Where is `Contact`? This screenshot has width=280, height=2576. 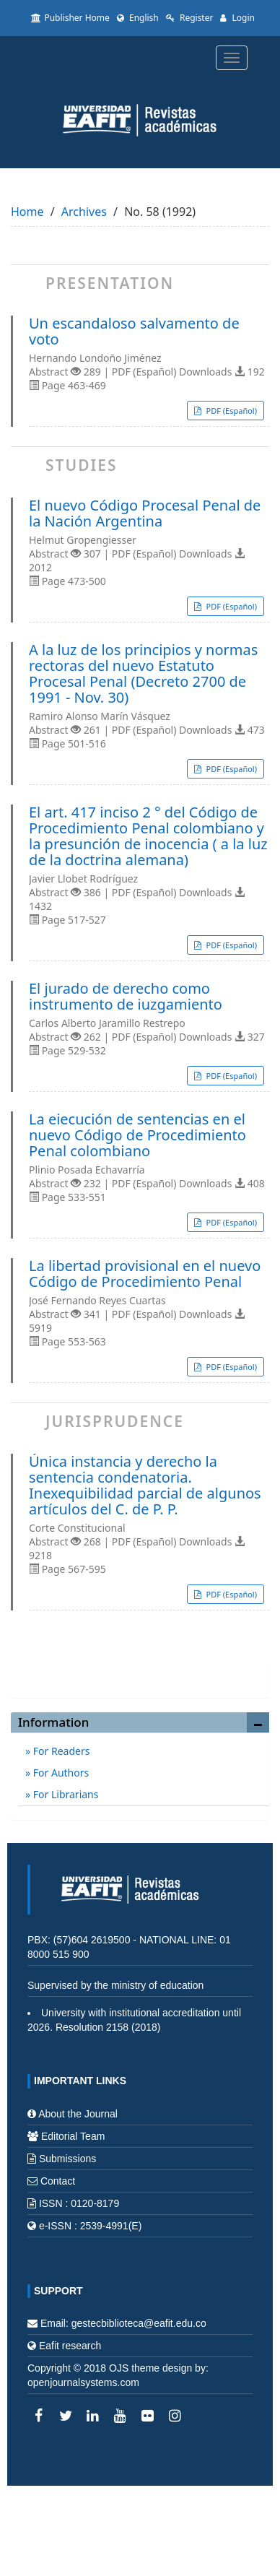
Contact is located at coordinates (57, 2181).